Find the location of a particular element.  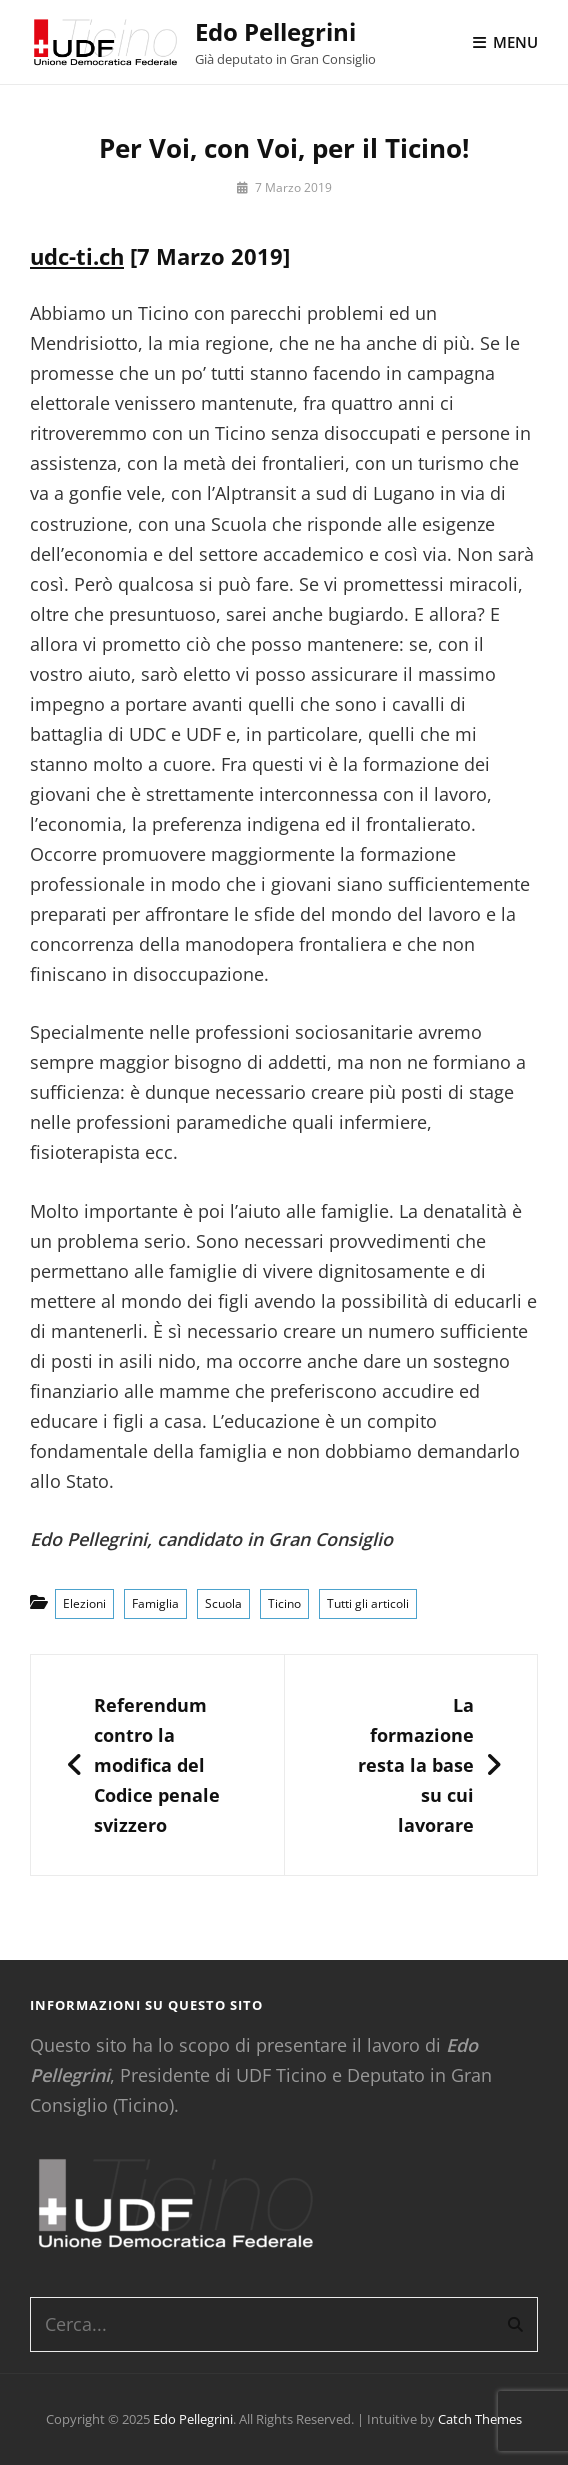

Tutti gli articoli is located at coordinates (368, 1603).